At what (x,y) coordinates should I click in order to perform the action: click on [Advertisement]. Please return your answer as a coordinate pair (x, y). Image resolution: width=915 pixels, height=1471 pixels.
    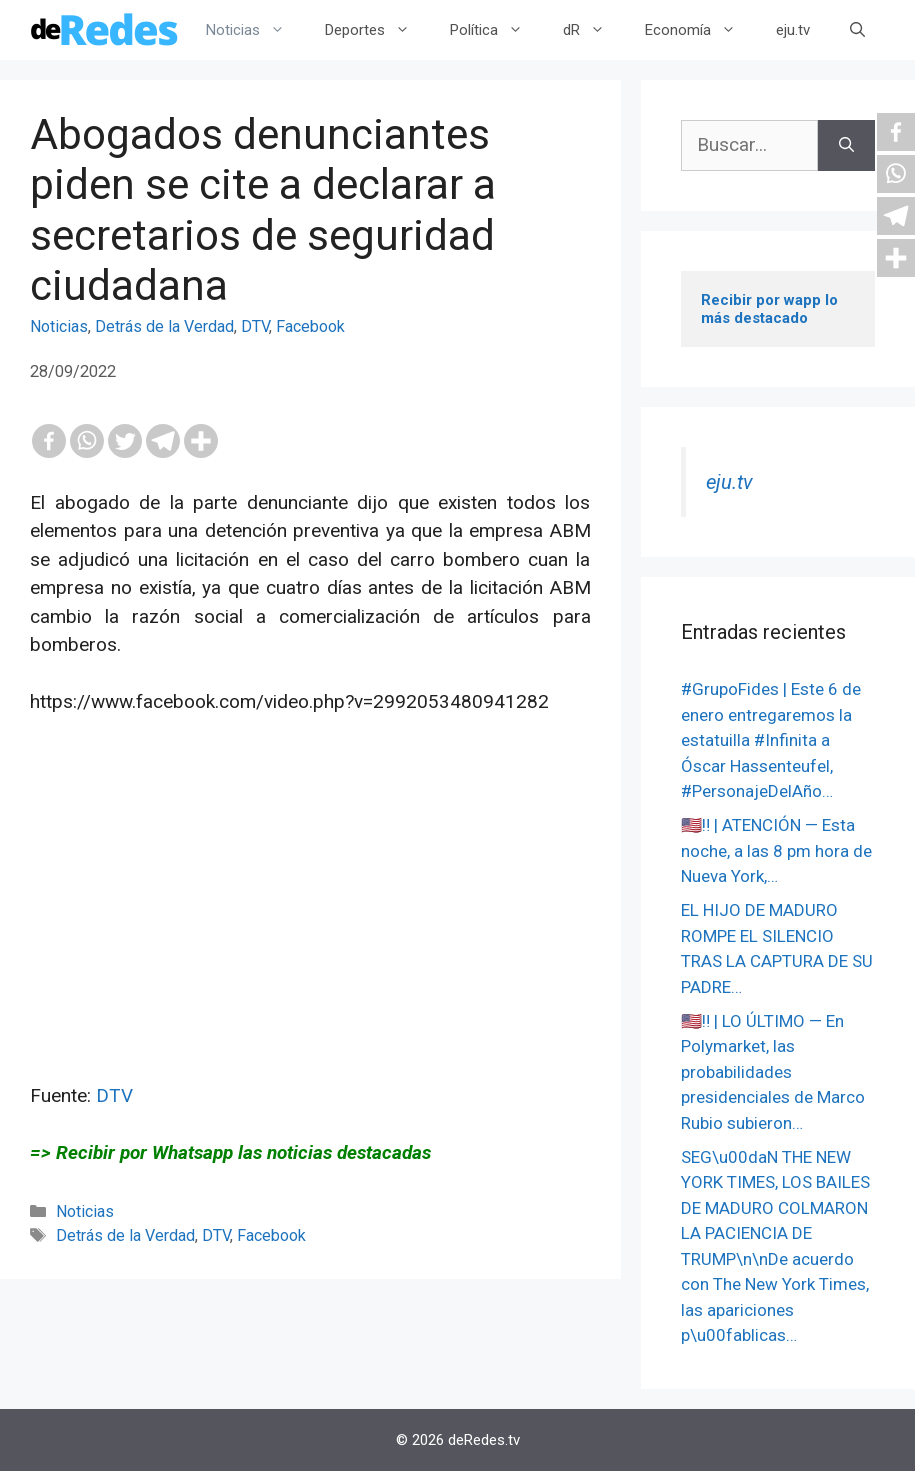
    Looking at the image, I should click on (310, 942).